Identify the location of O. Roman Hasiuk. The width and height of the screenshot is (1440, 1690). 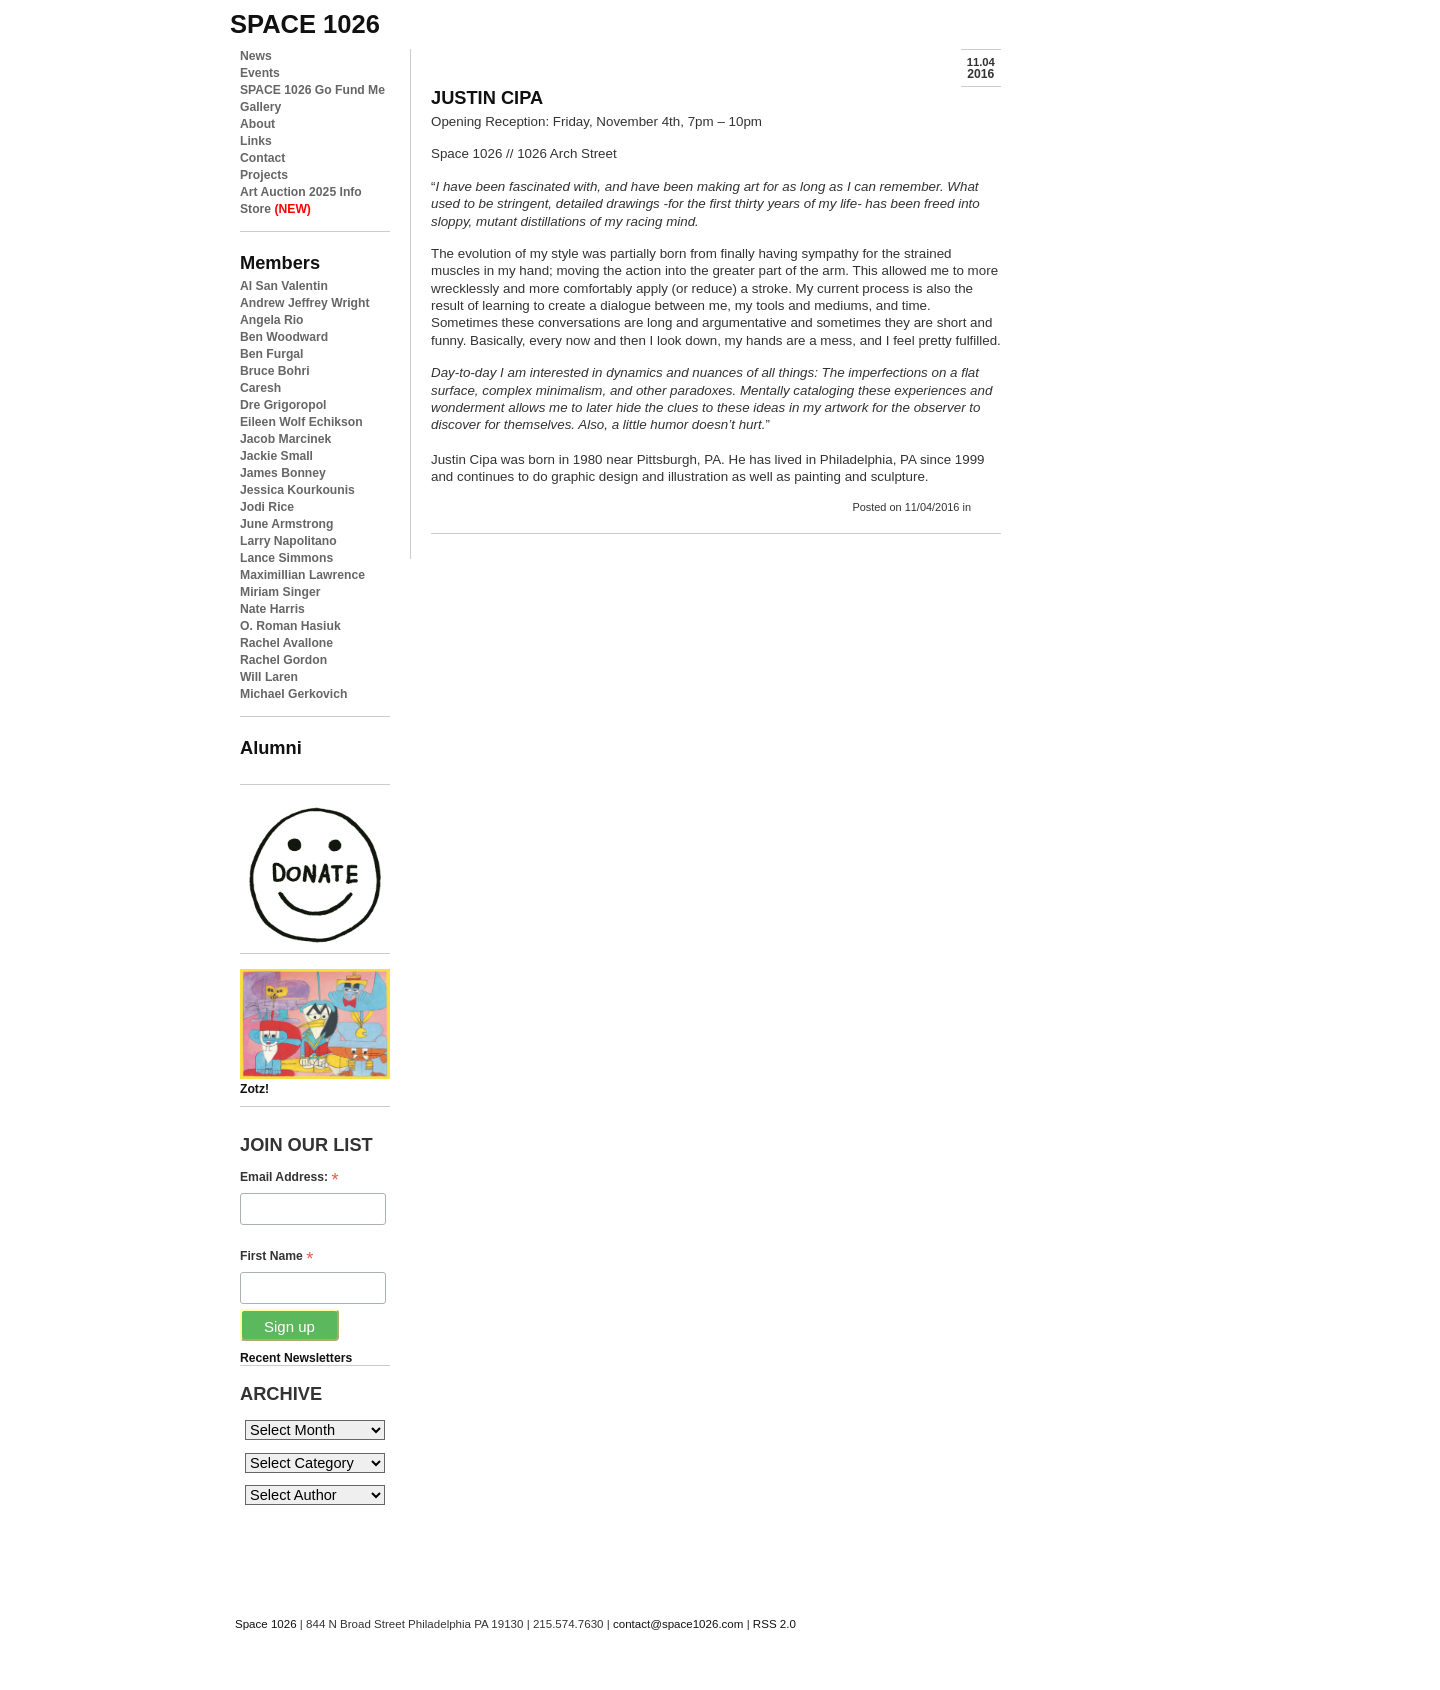
(290, 626).